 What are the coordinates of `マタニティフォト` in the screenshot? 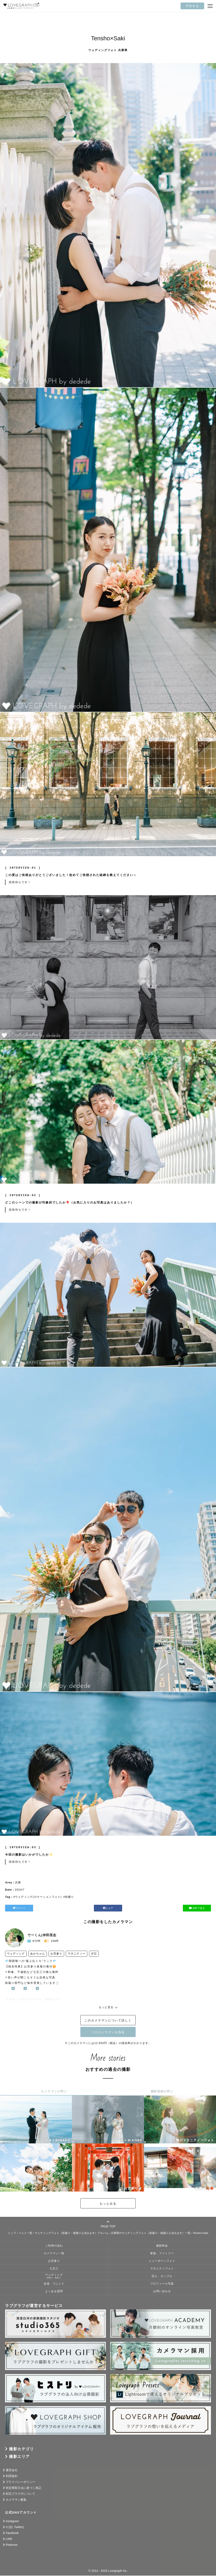 It's located at (162, 2268).